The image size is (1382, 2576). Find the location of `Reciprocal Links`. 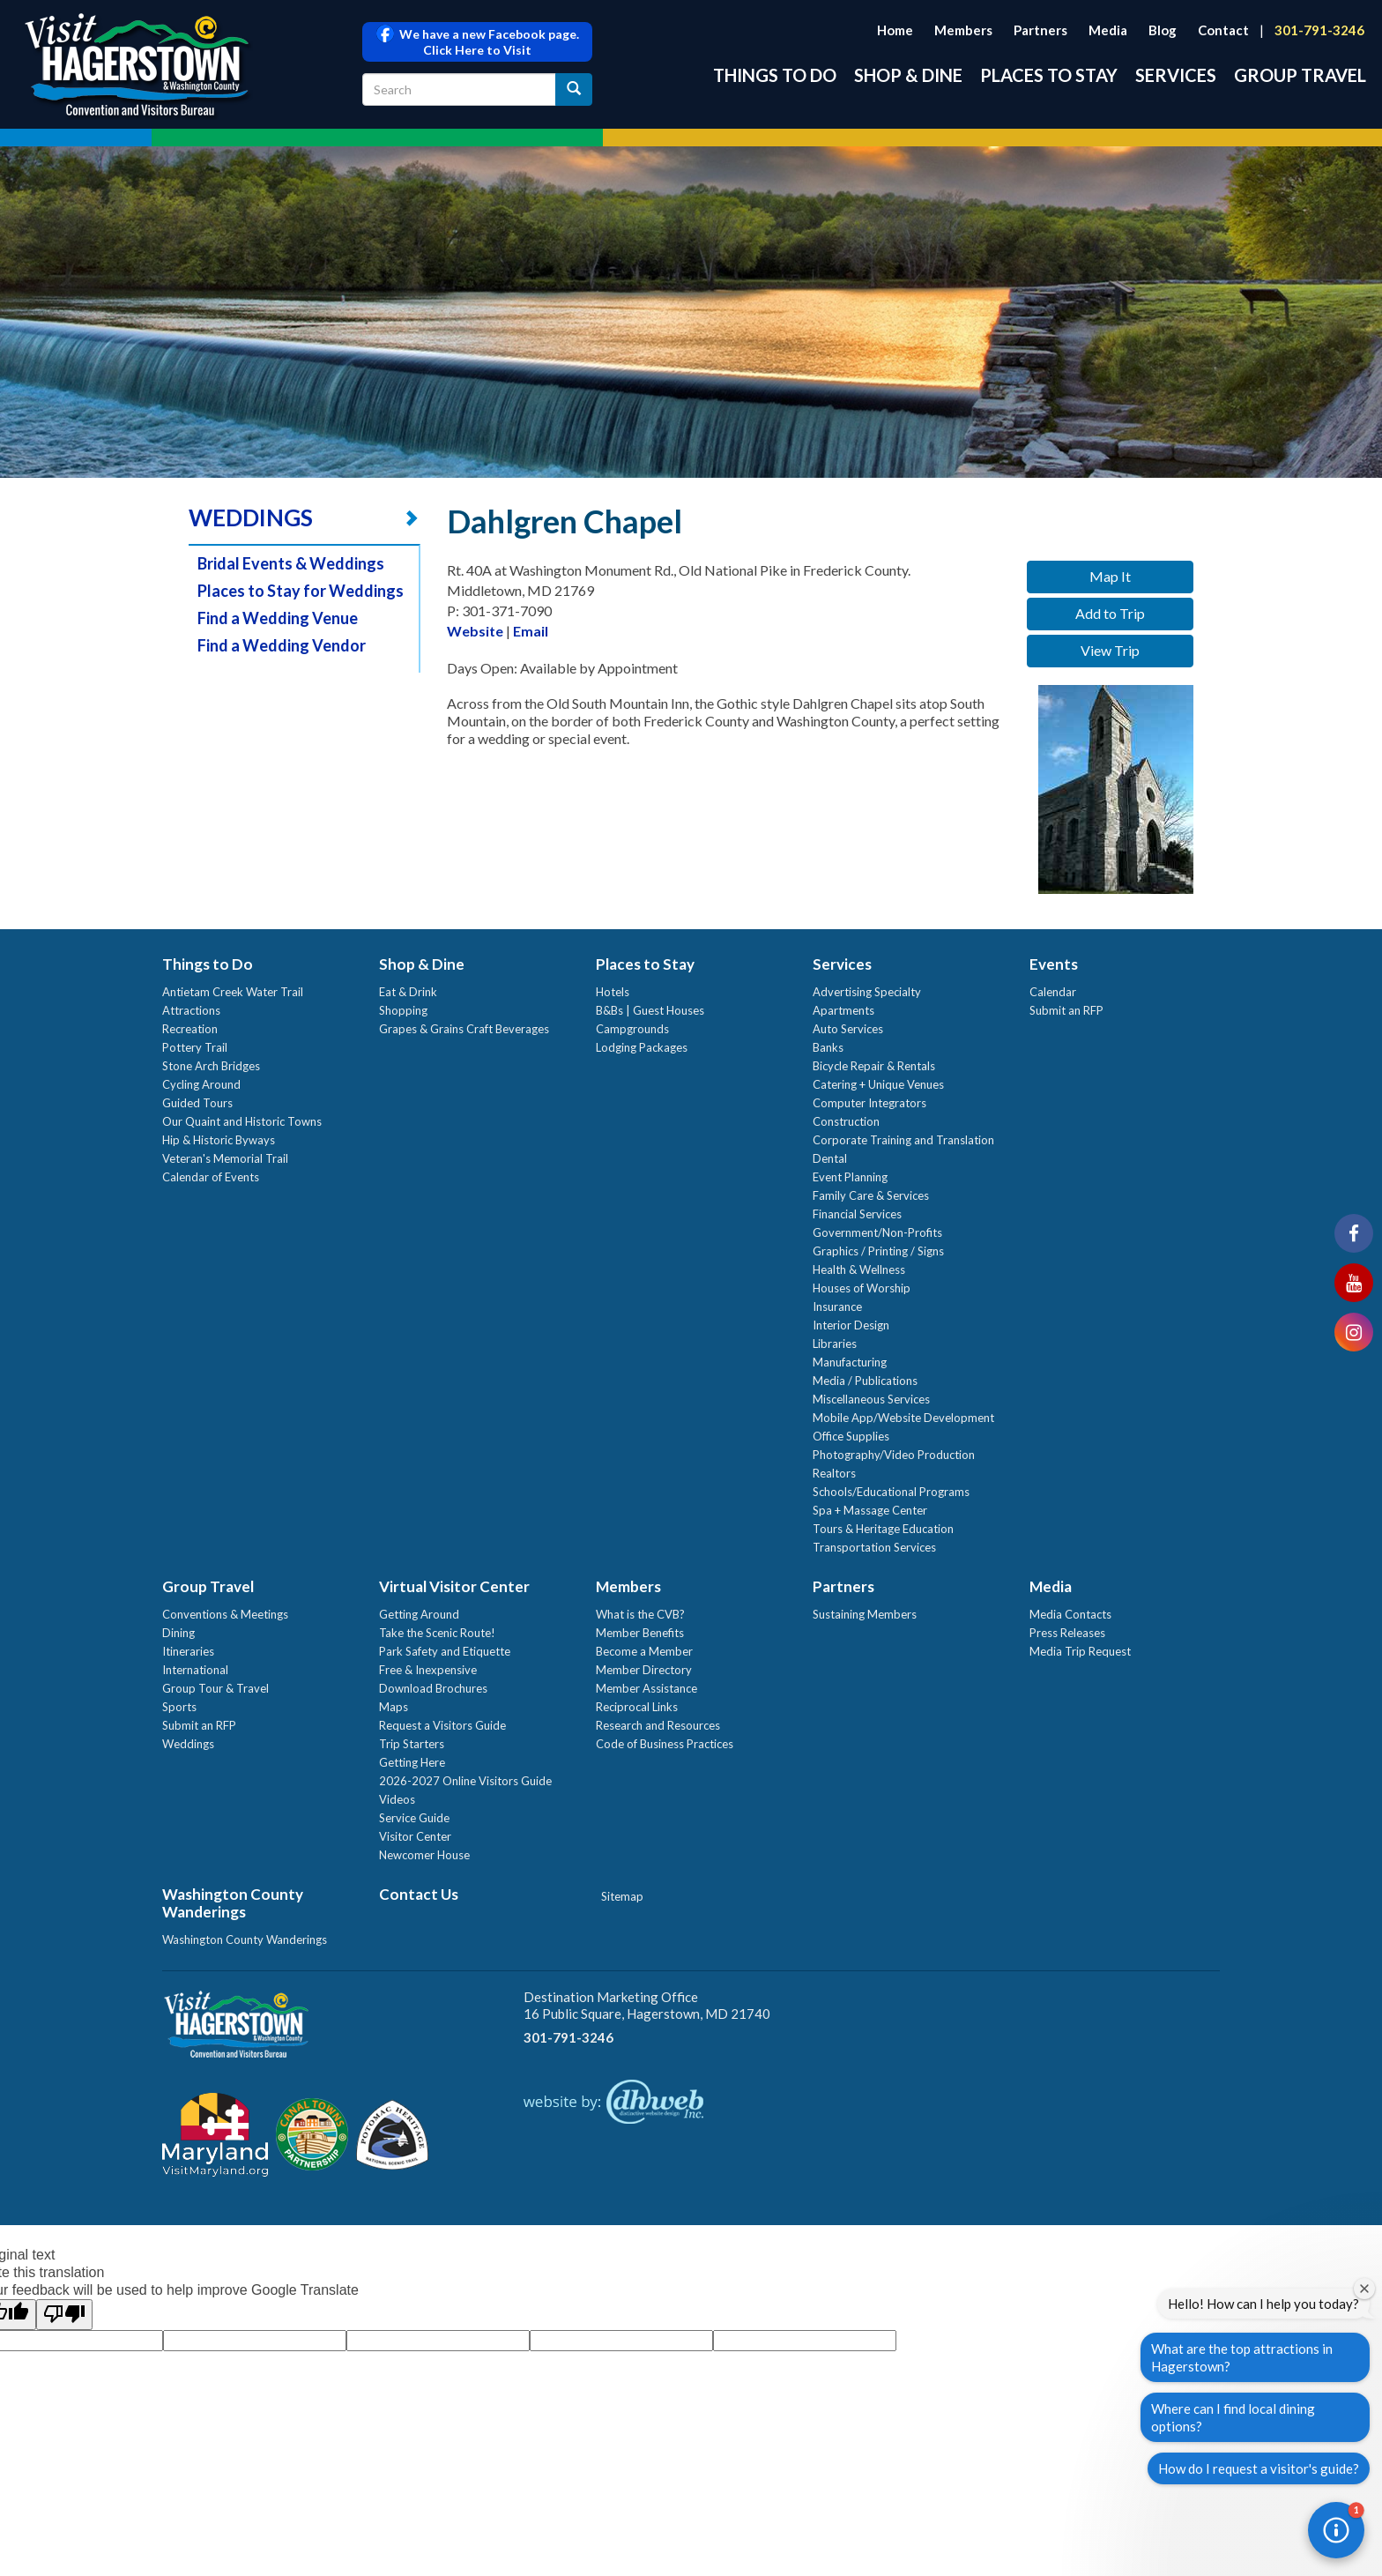

Reciprocal Links is located at coordinates (637, 1707).